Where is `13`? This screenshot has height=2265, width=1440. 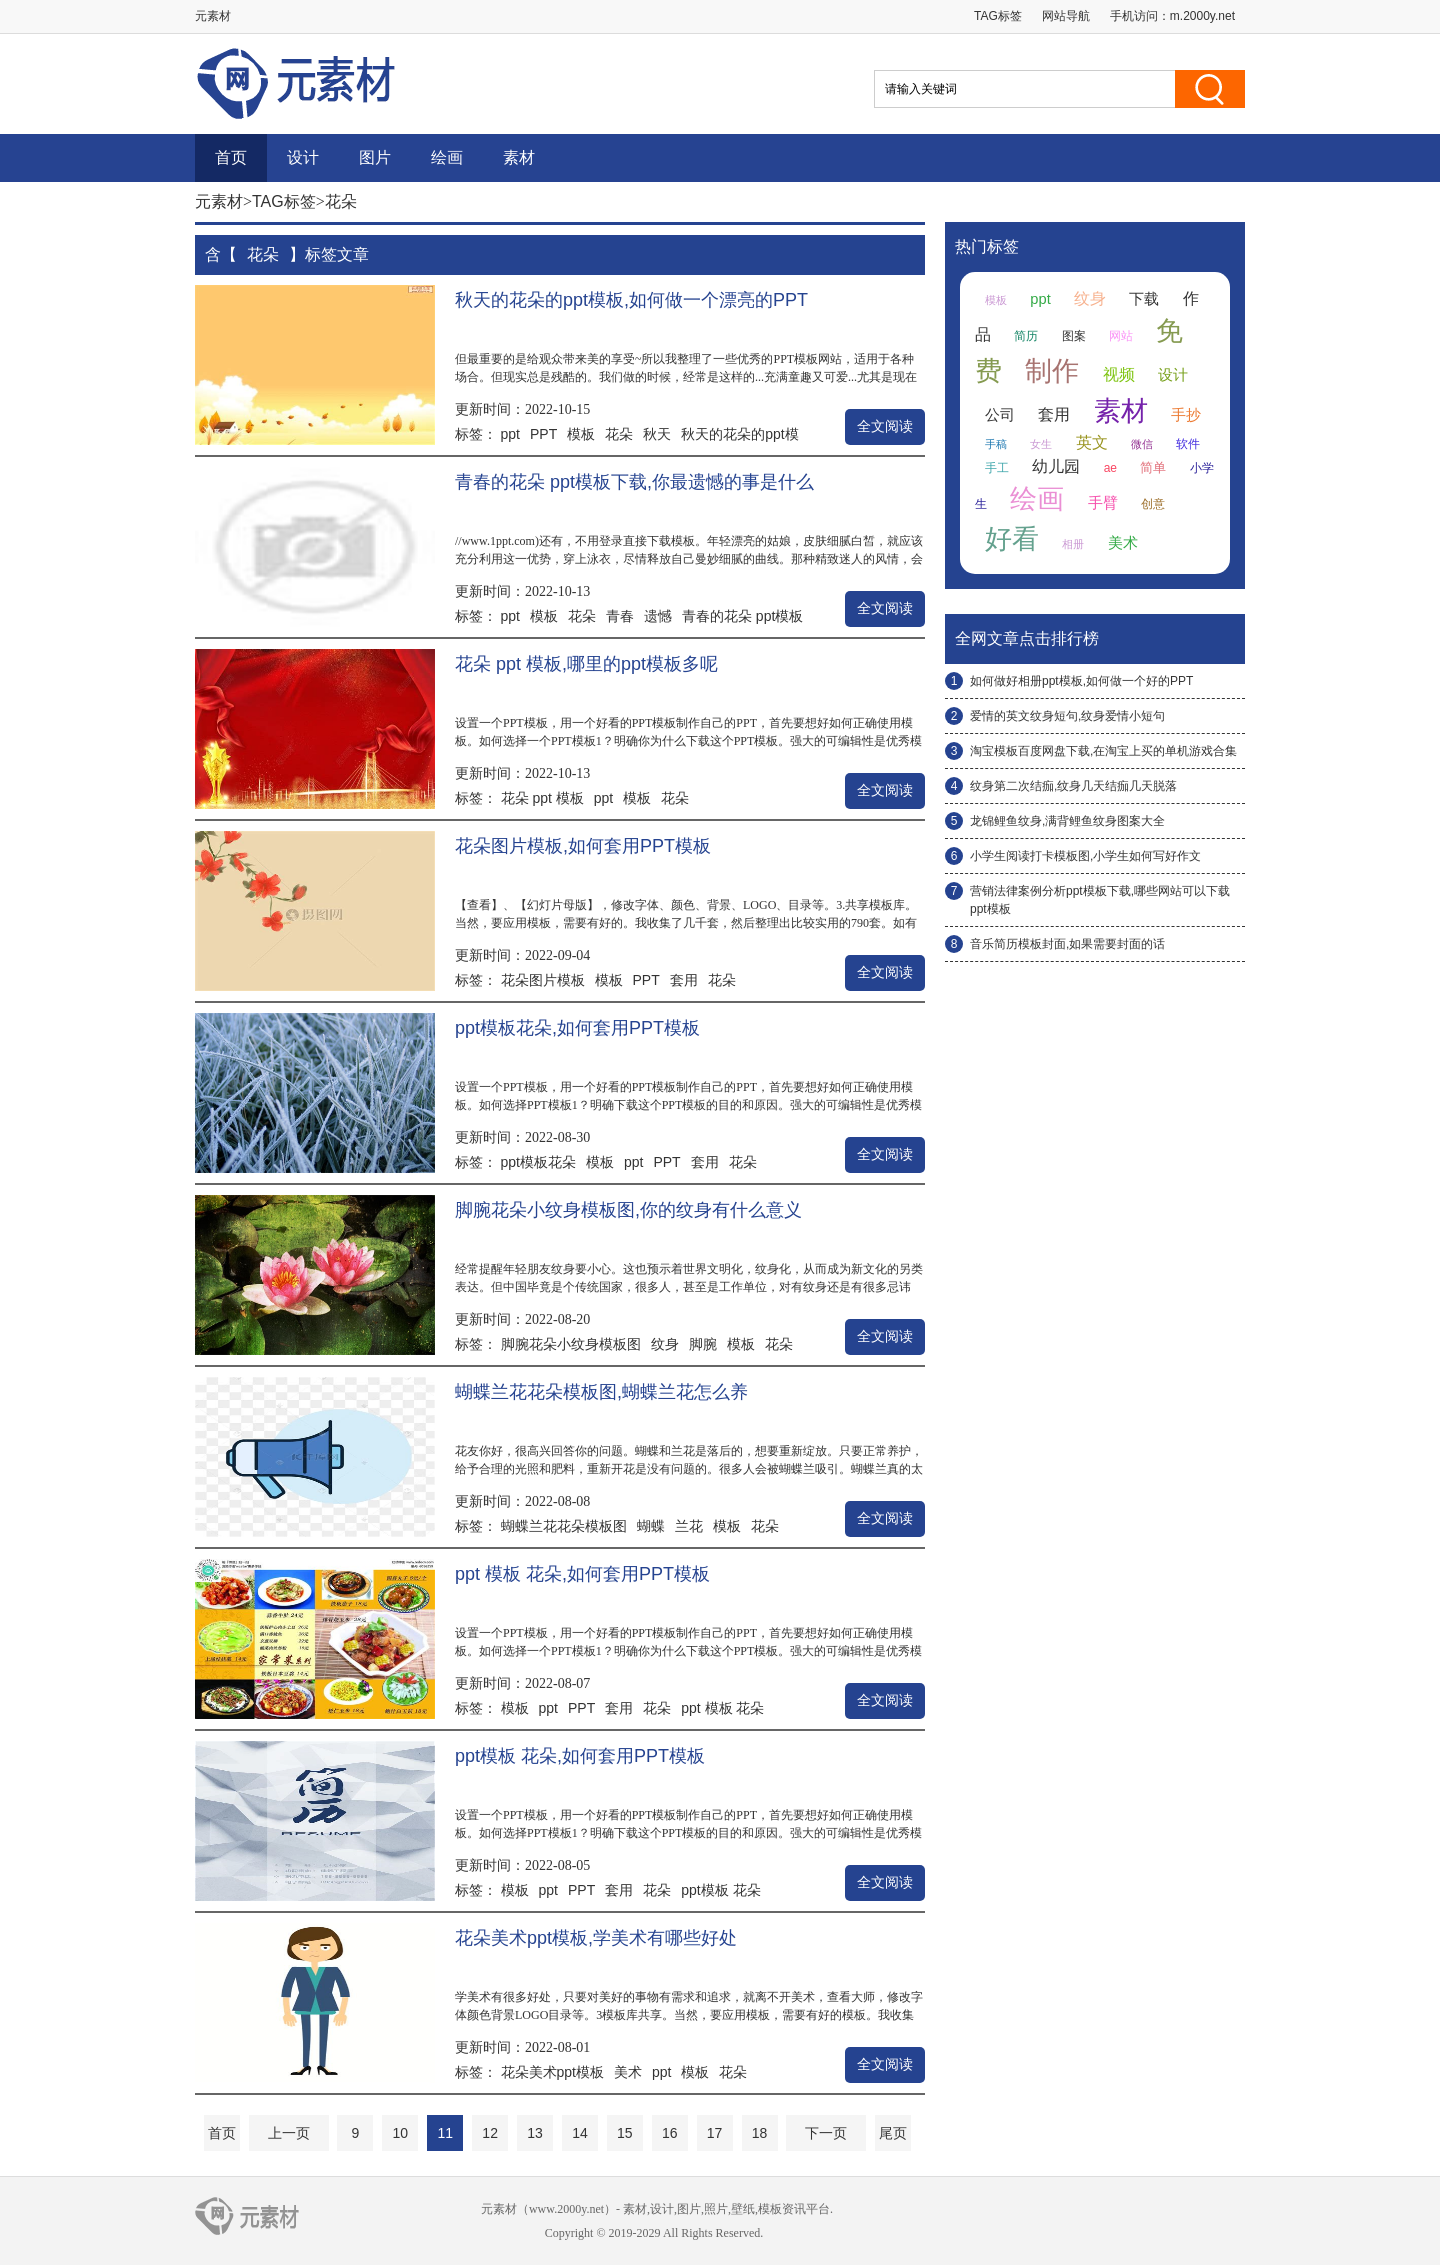
13 is located at coordinates (535, 2133).